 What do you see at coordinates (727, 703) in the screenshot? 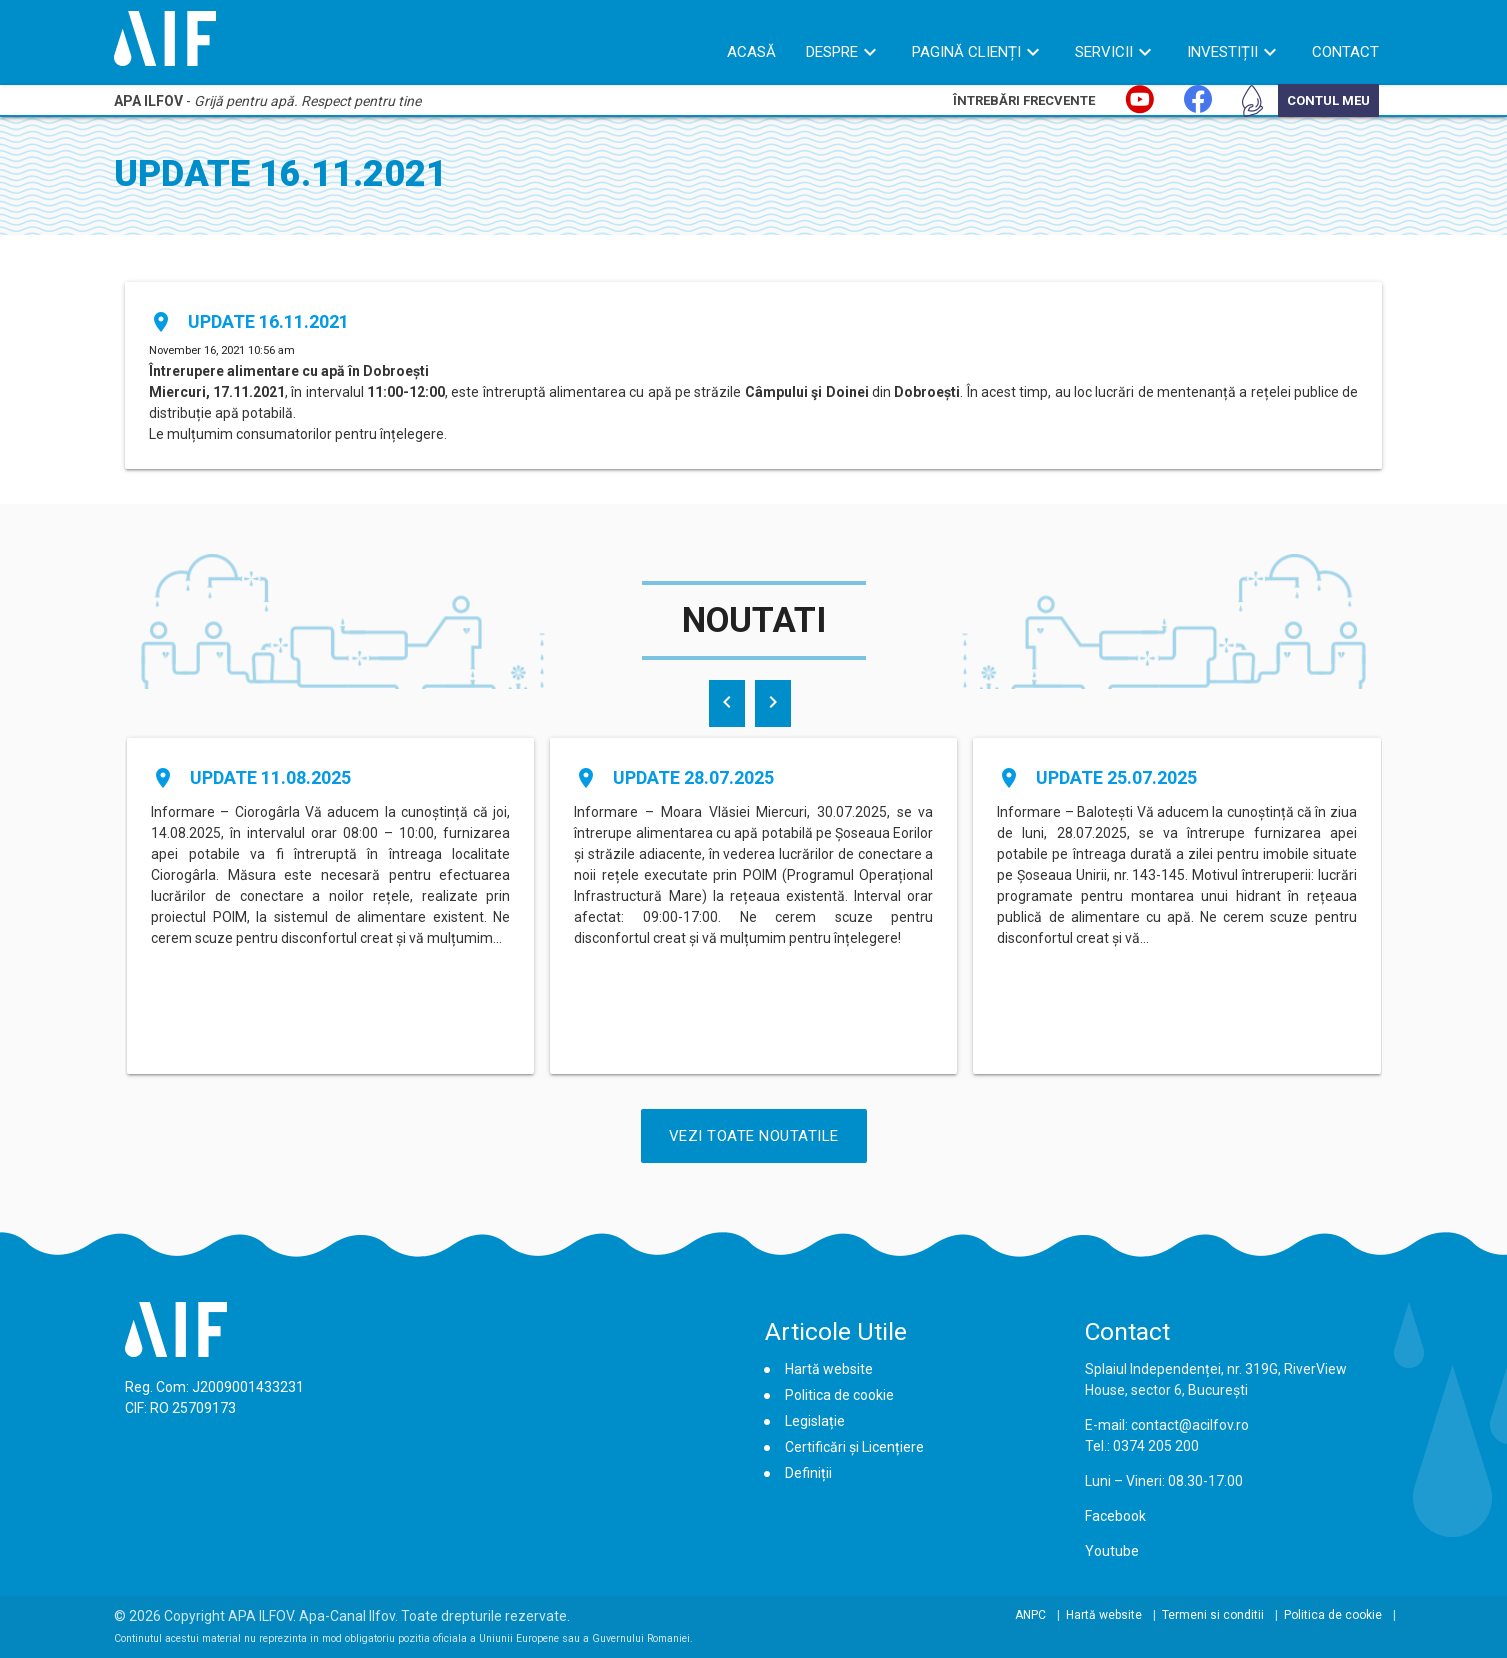
I see `[presentation]` at bounding box center [727, 703].